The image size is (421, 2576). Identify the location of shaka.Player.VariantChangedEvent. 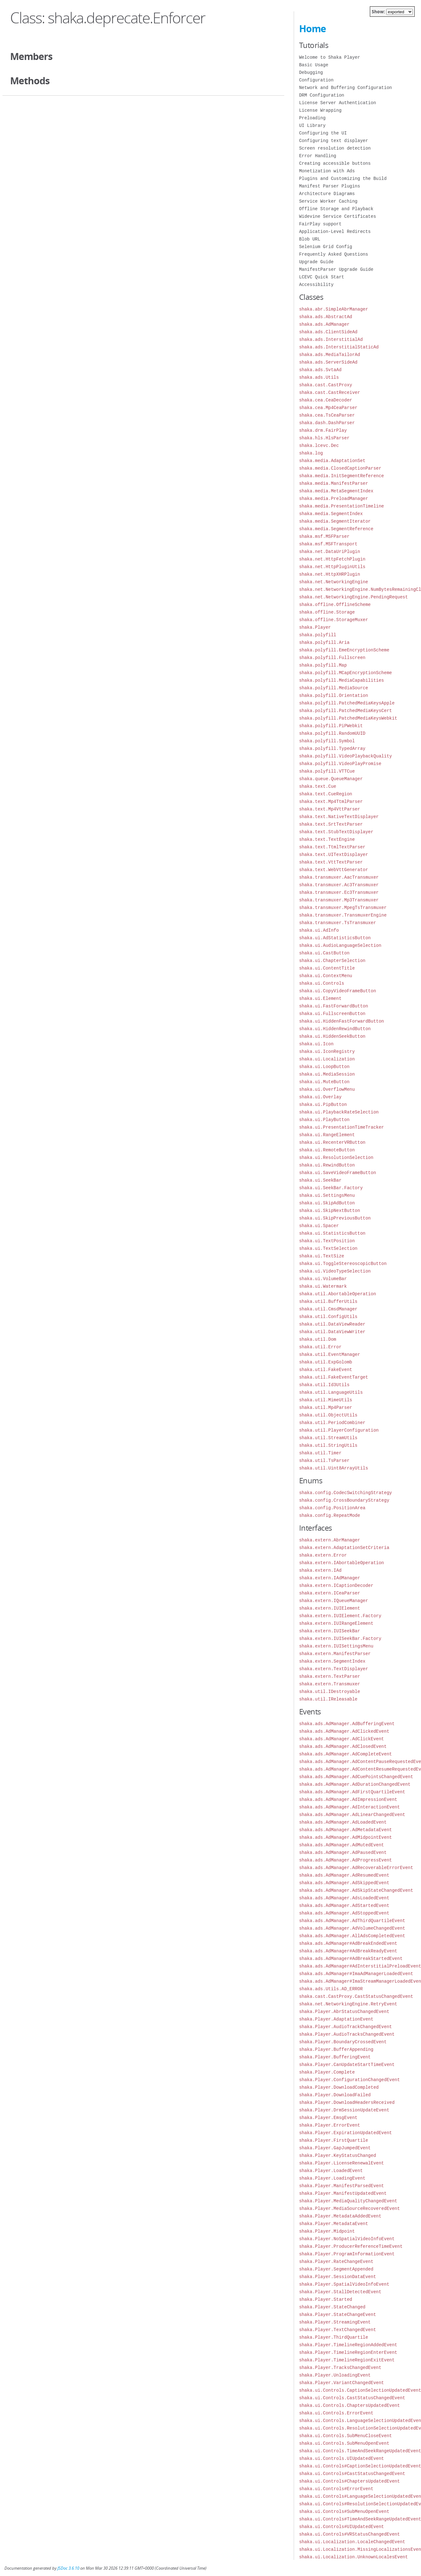
(341, 2383).